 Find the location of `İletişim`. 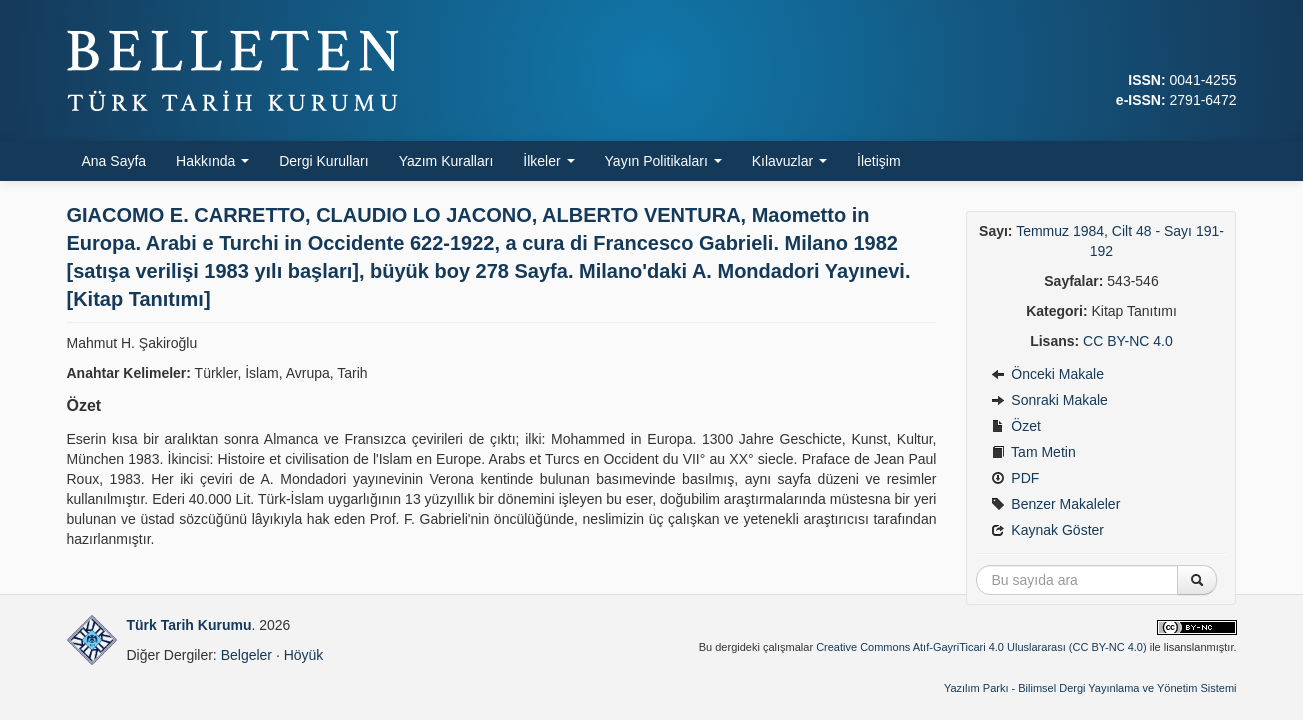

İletişim is located at coordinates (879, 161).